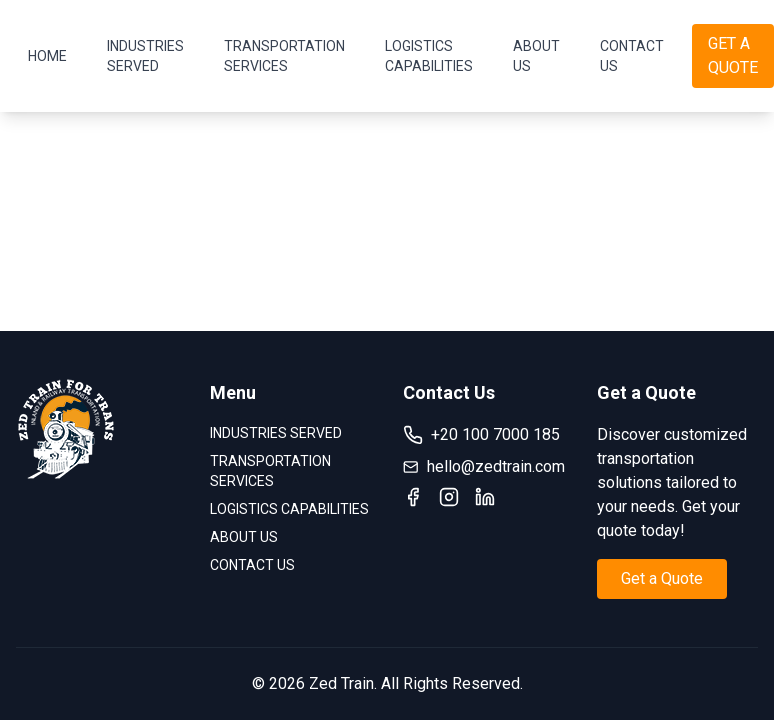 This screenshot has width=774, height=720. Describe the element at coordinates (632, 56) in the screenshot. I see `CONTACT US` at that location.